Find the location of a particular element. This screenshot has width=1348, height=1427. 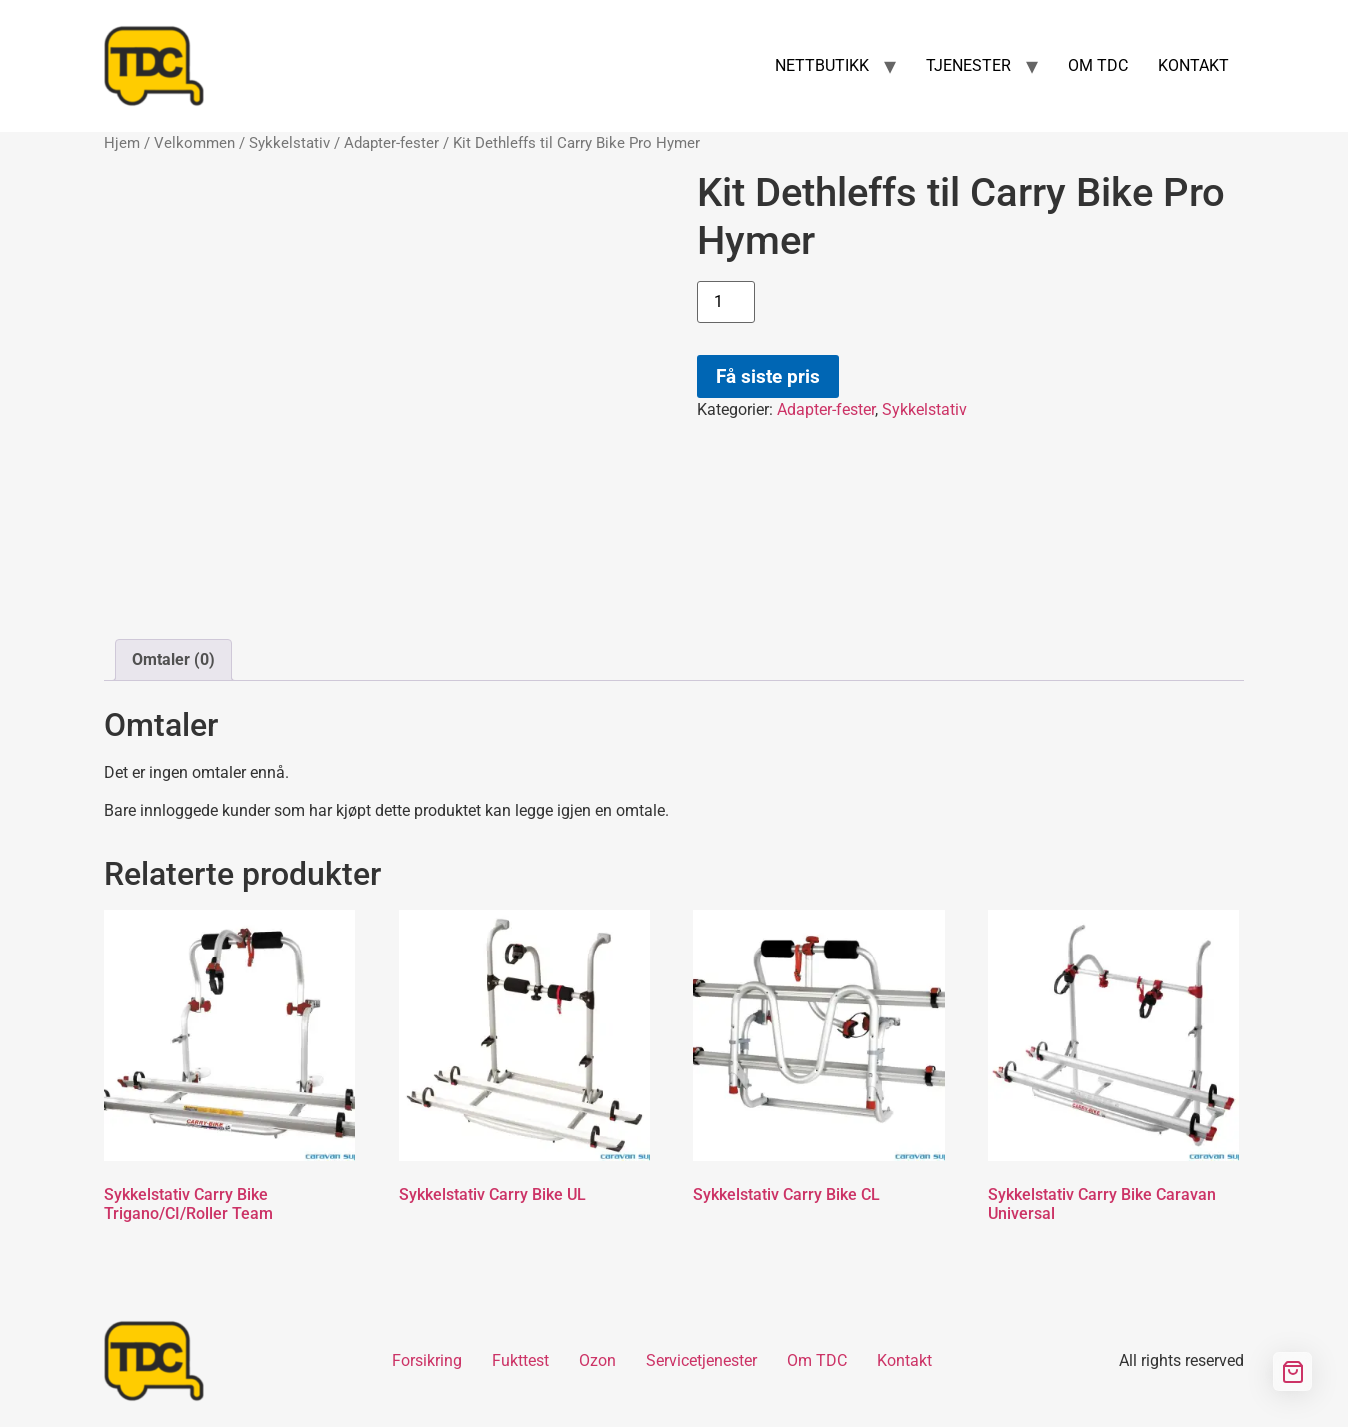

Om TDC is located at coordinates (817, 1360).